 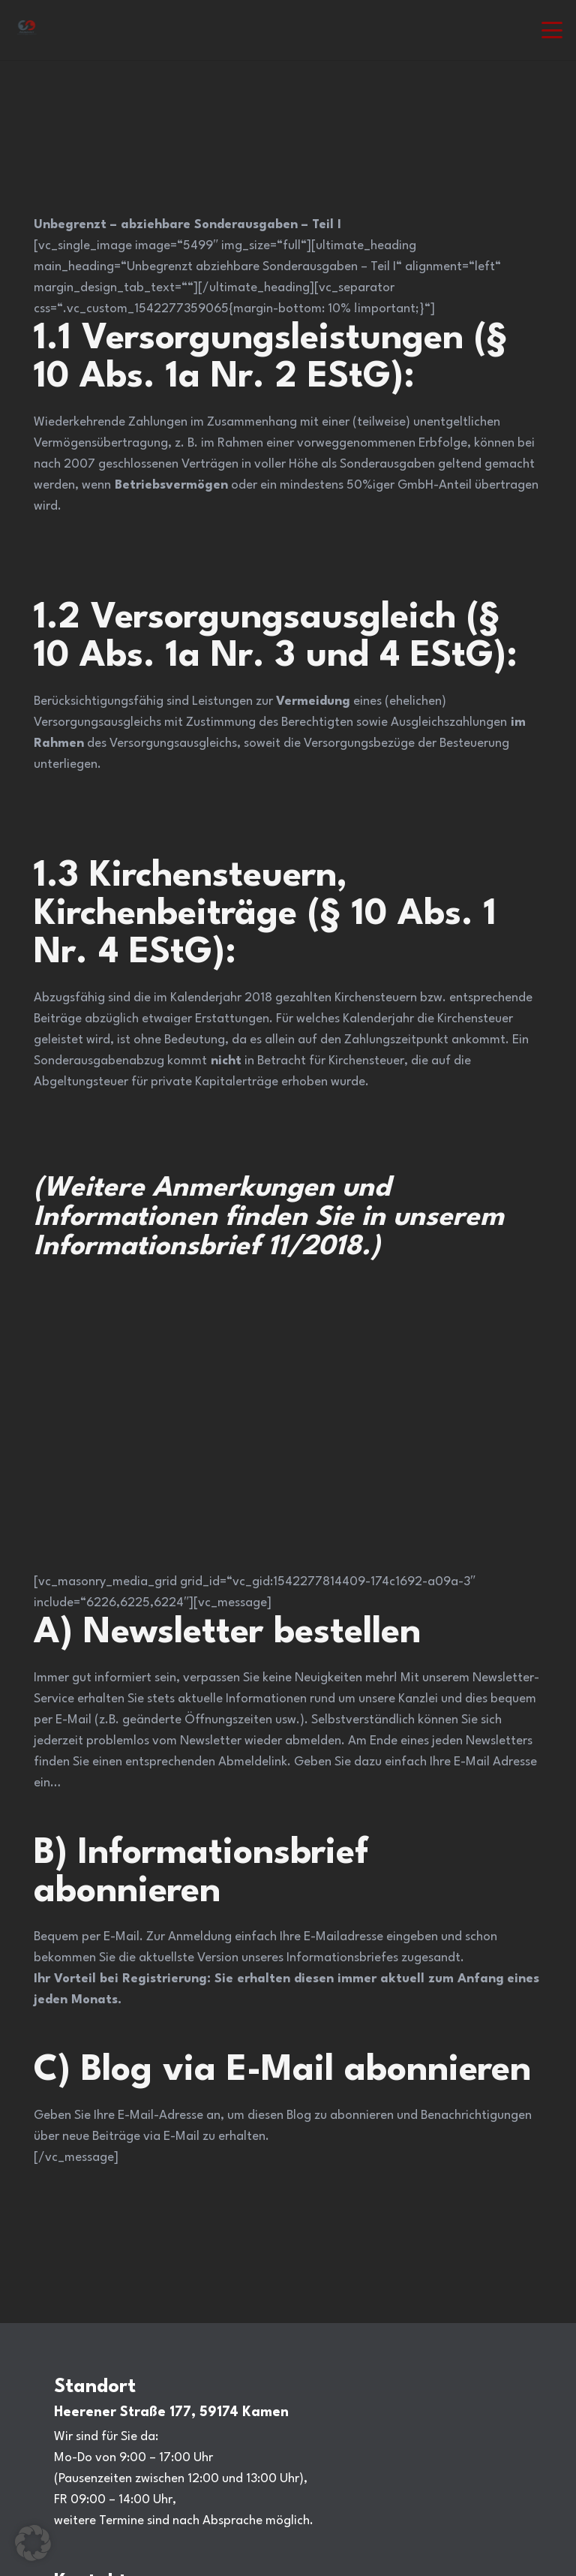 I want to click on [Steuerberatung Adiuvat in Kamen Ihr Steuerberater.], so click(x=27, y=29).